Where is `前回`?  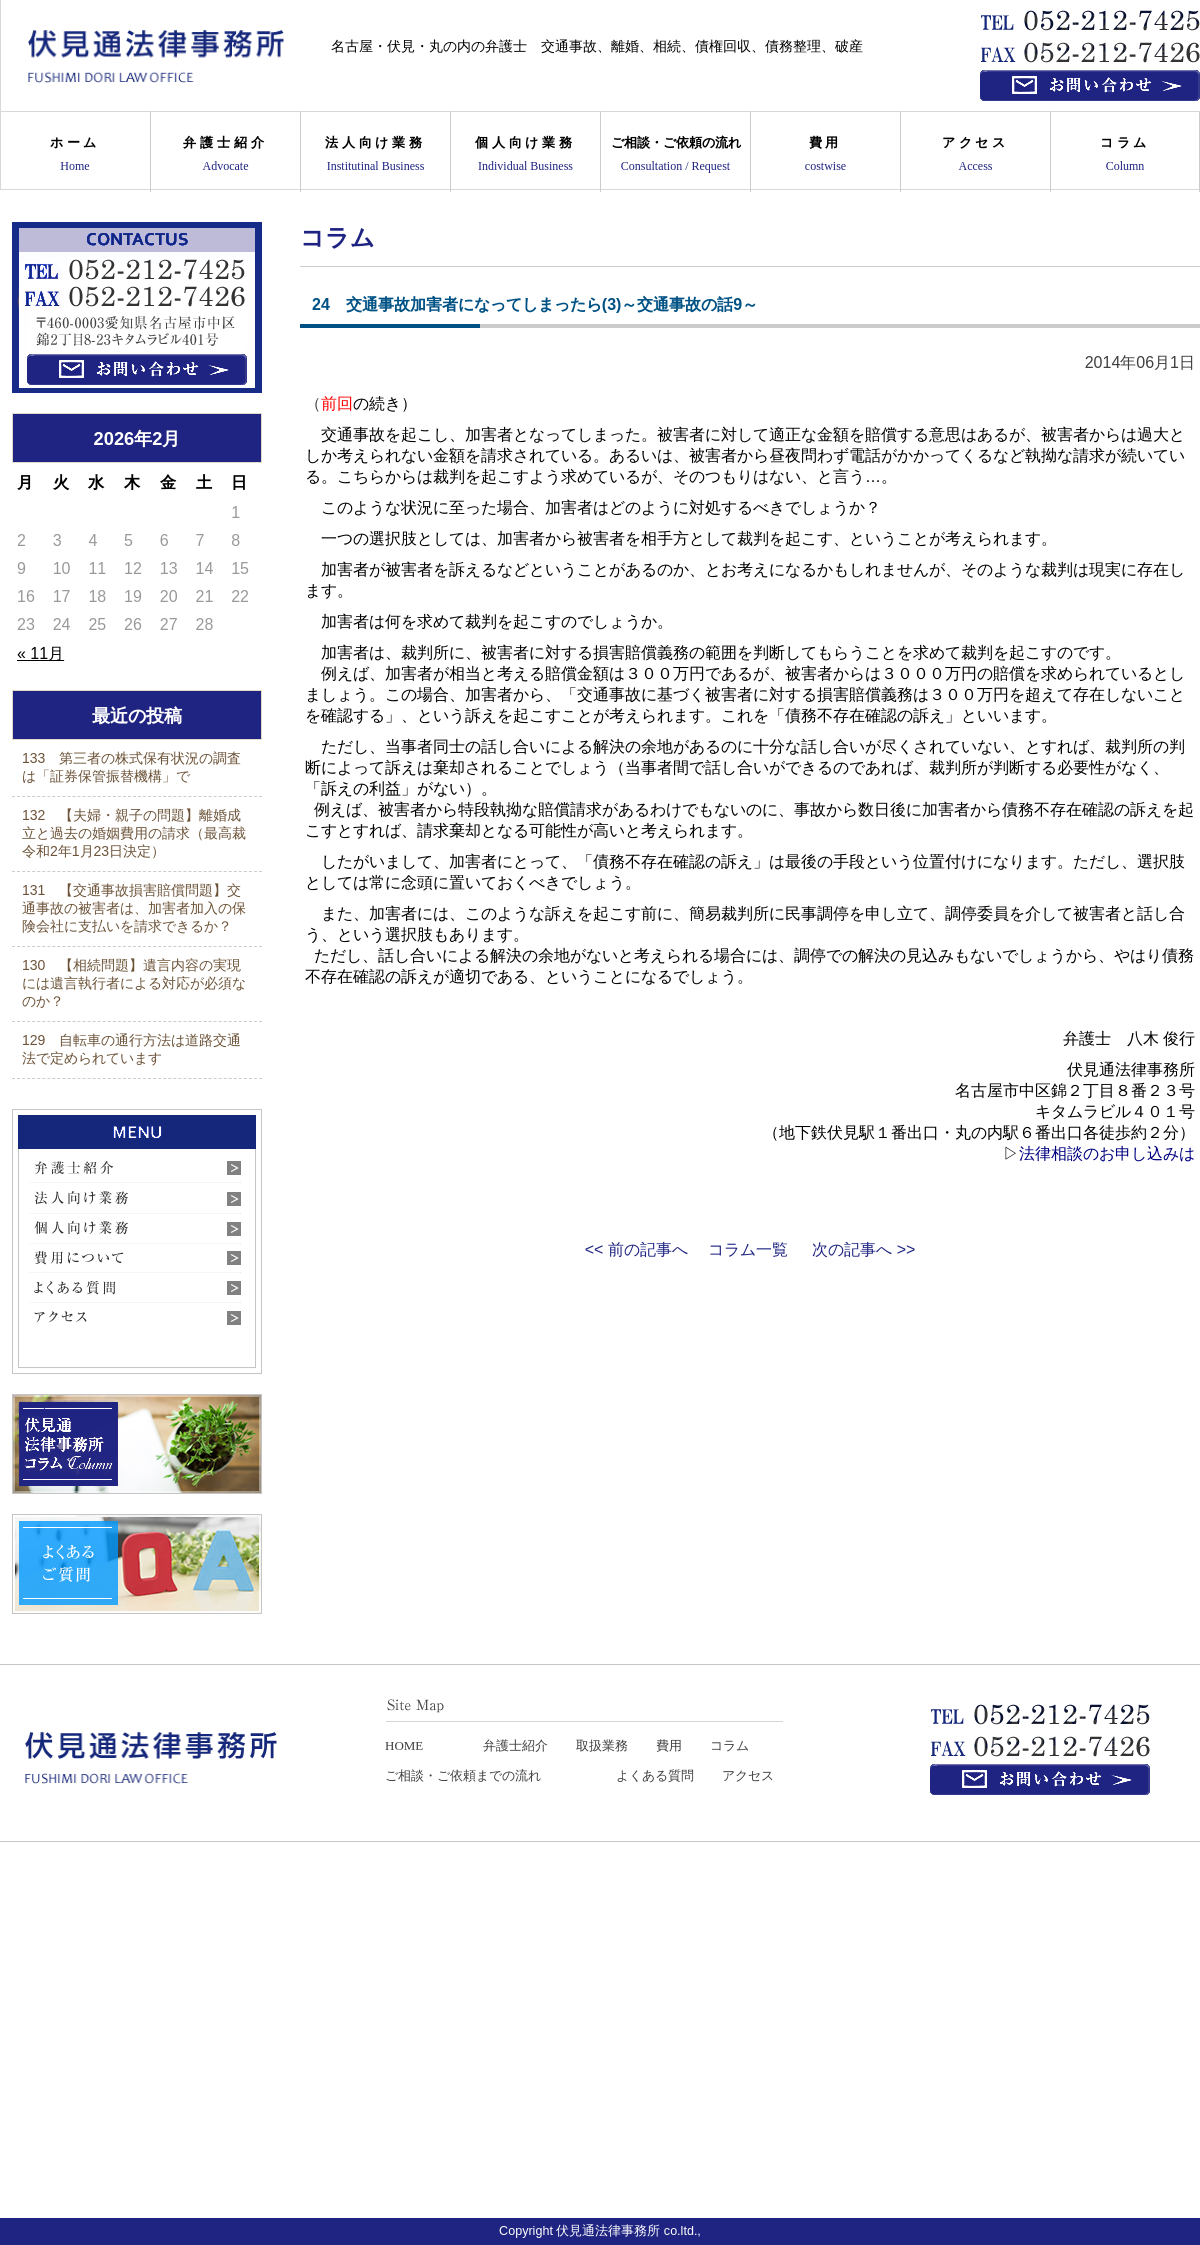
前回 is located at coordinates (337, 403).